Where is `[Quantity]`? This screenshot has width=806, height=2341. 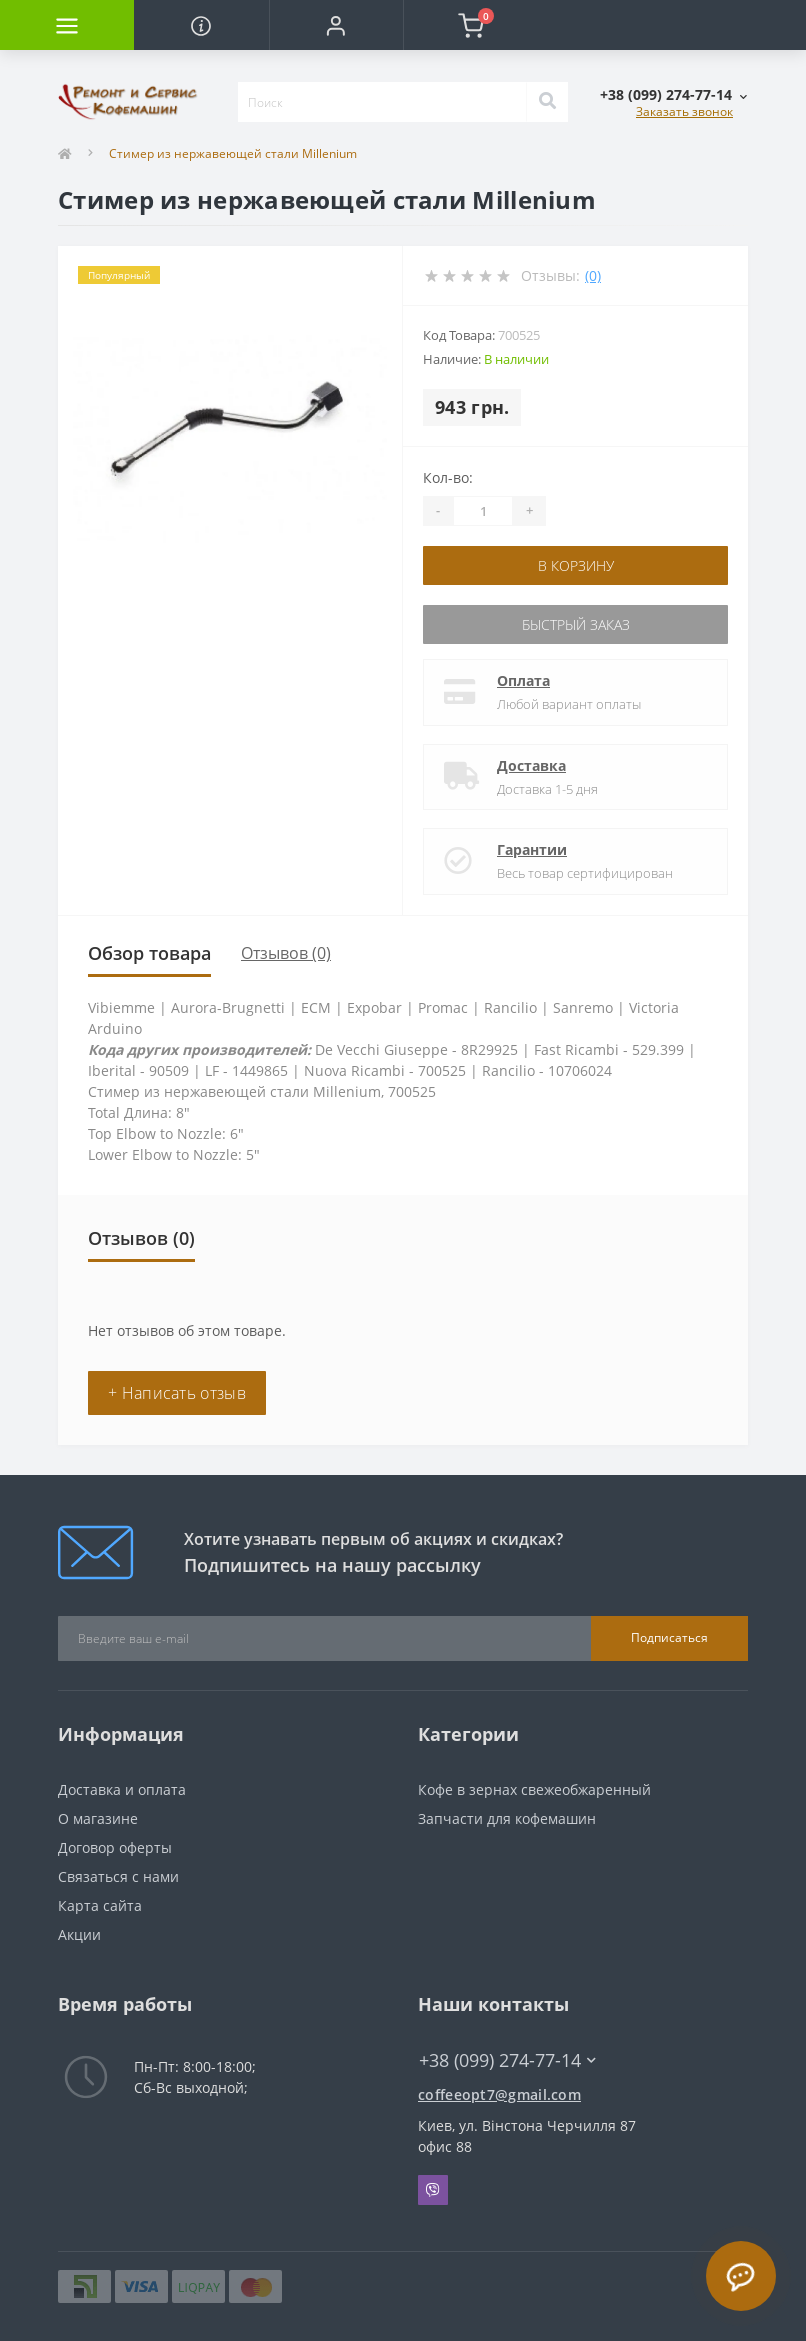
[Quantity] is located at coordinates (483, 511).